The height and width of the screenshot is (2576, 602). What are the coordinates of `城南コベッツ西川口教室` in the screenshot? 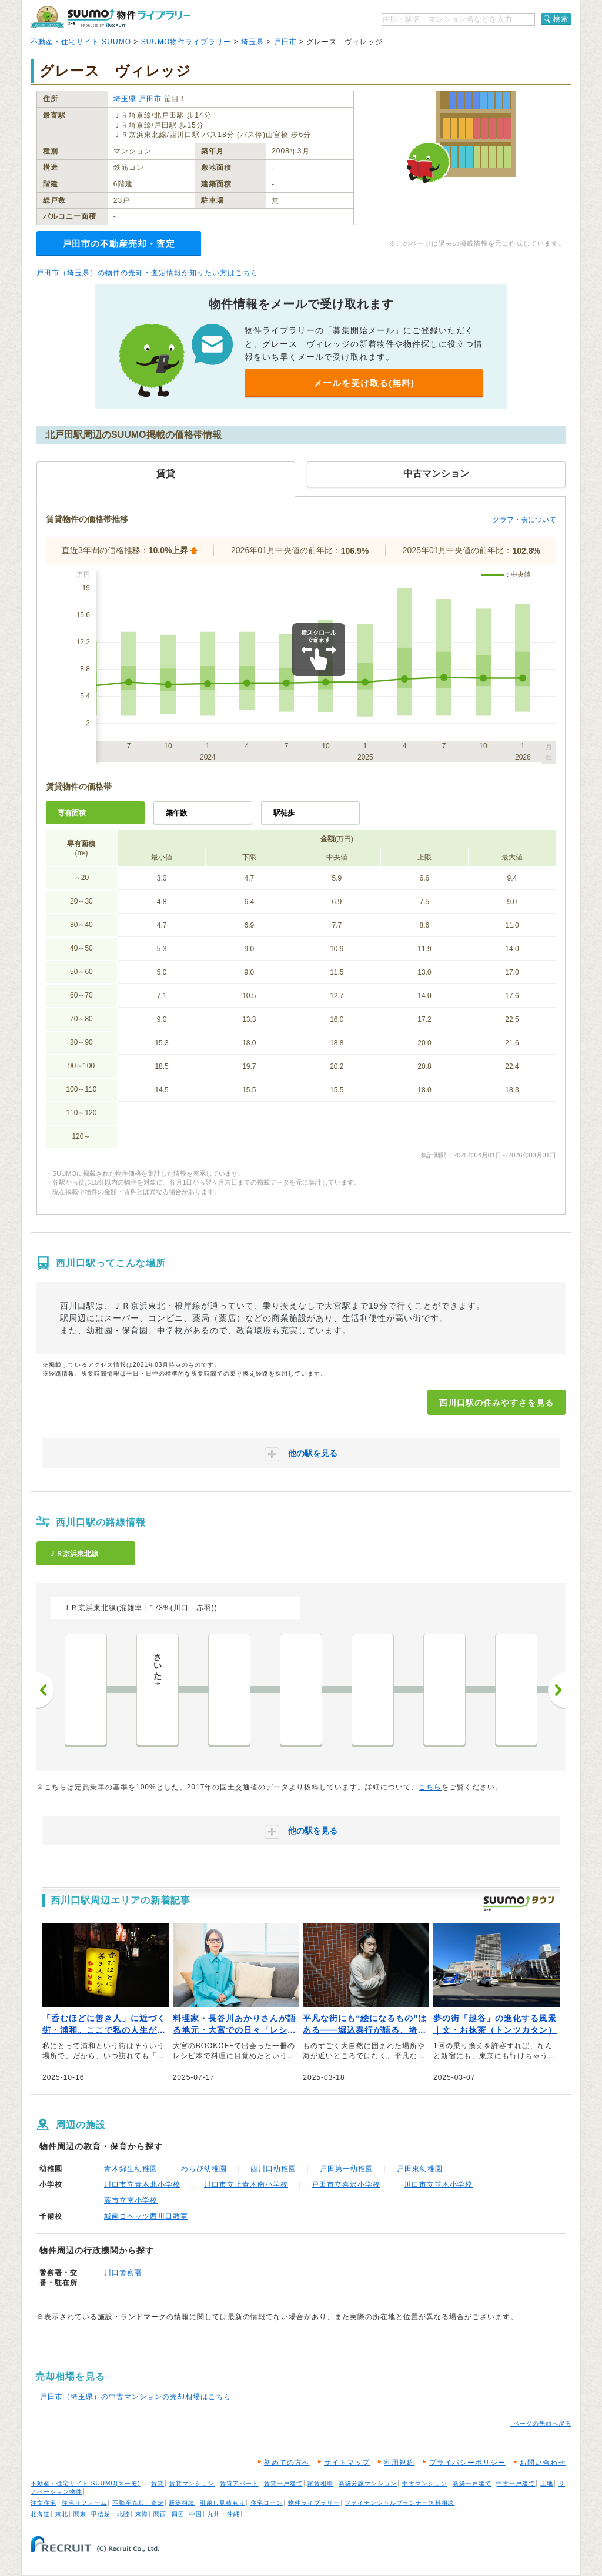 It's located at (146, 2216).